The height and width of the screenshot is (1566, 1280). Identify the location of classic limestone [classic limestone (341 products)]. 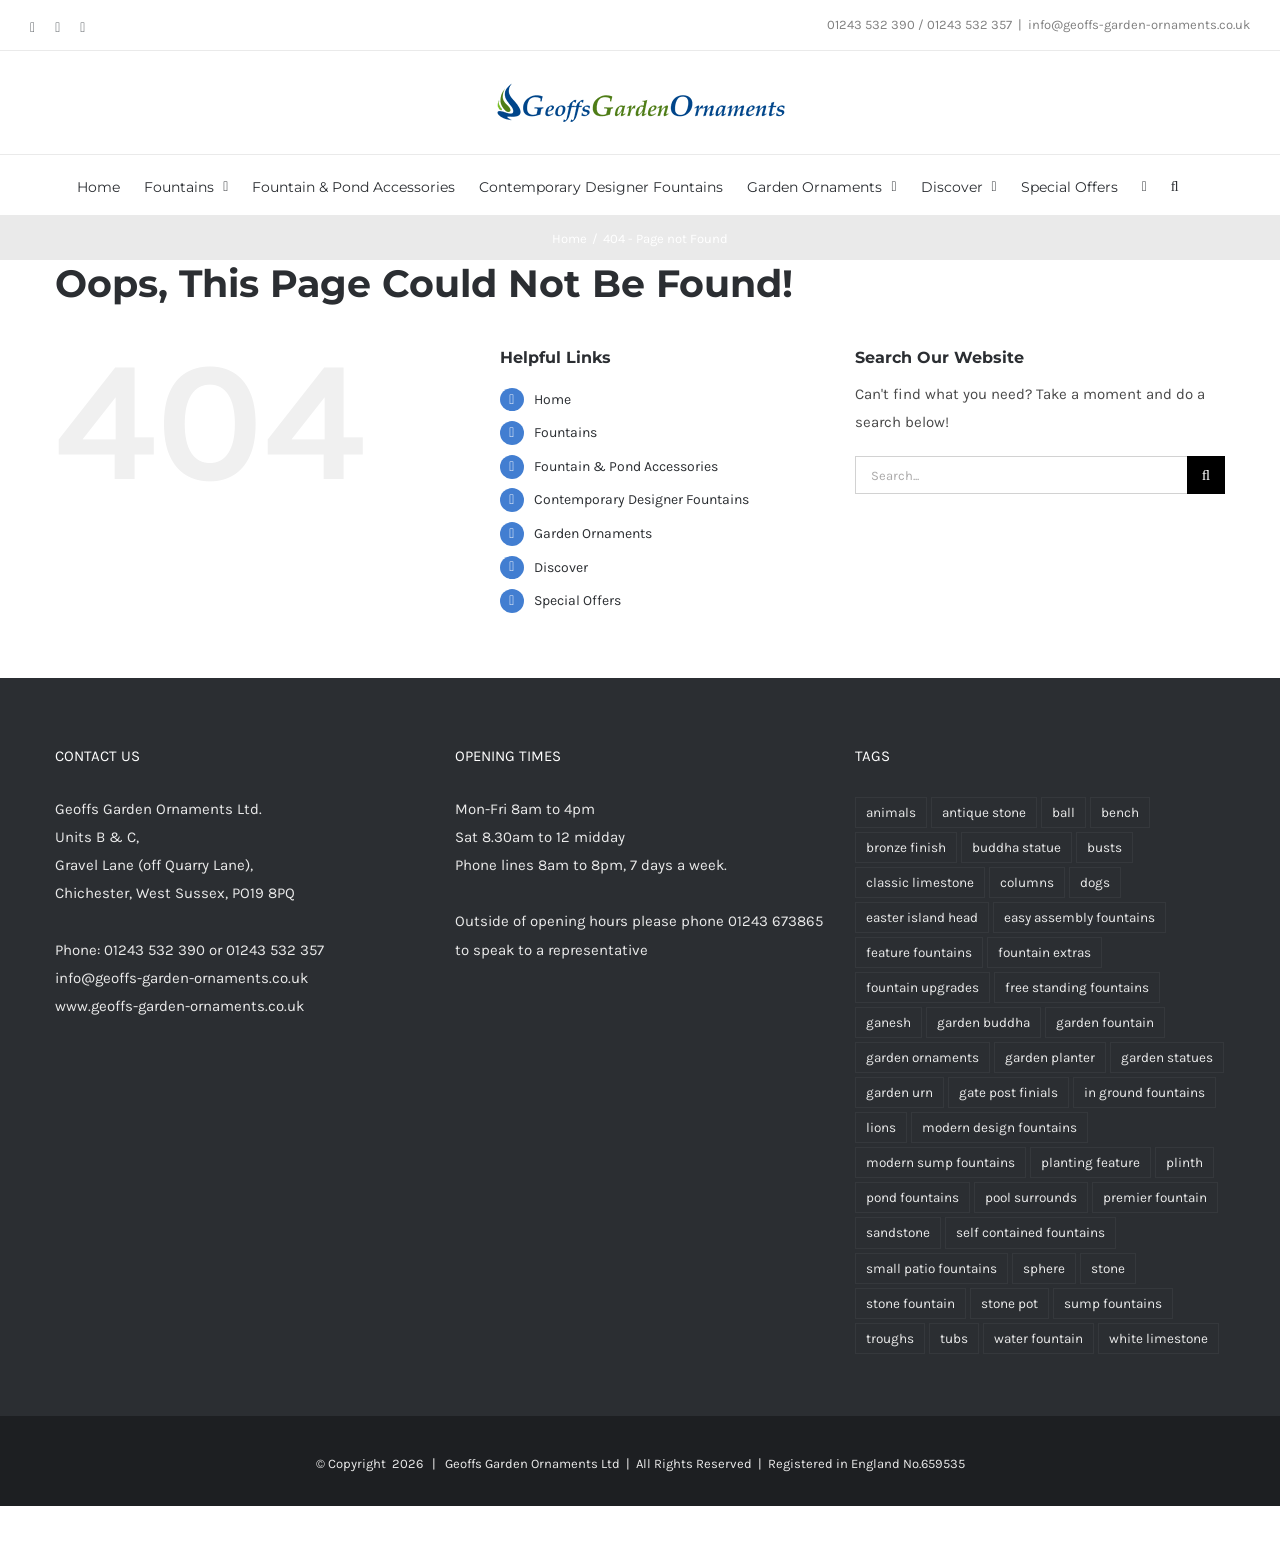
(920, 882).